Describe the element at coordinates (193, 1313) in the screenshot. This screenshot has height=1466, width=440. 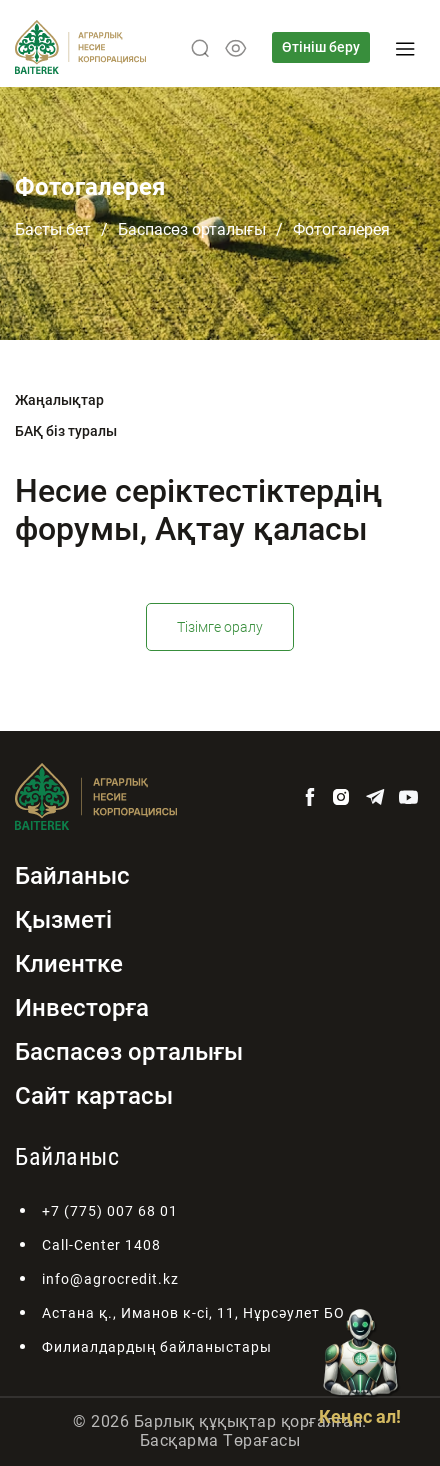
I see `Астана қ., Иманов к-сі, 11, Нұрсәулет БО` at that location.